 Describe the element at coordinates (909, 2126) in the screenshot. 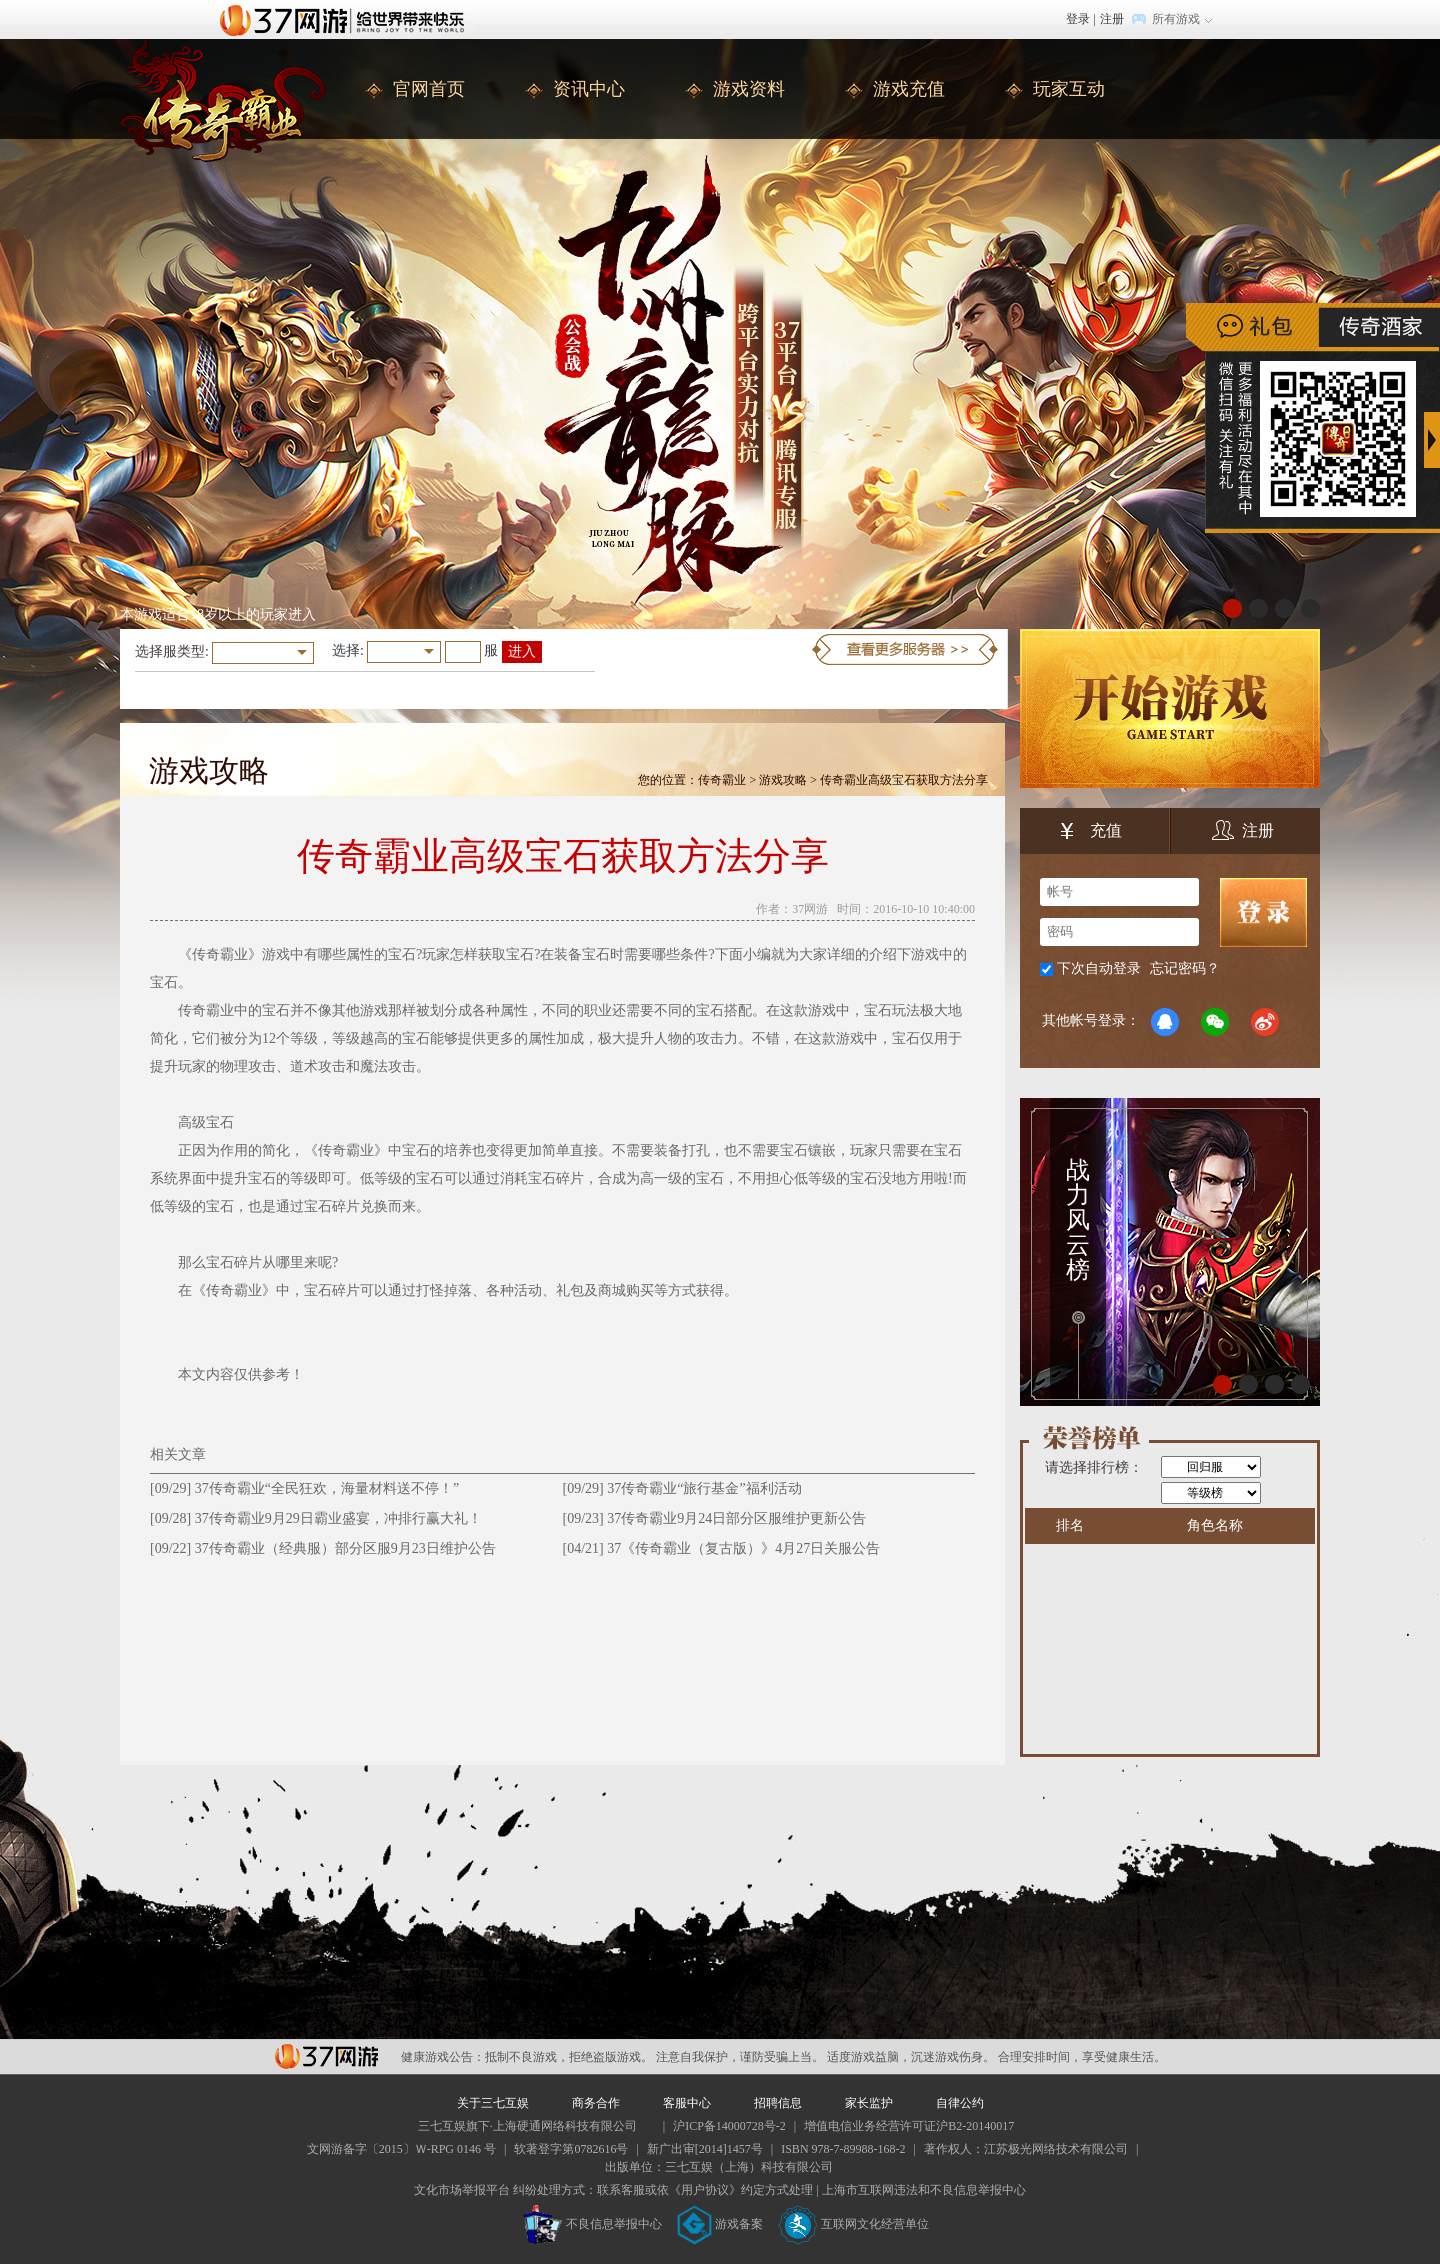

I see `增值电信业务经营许可证沪B2-20140017` at that location.